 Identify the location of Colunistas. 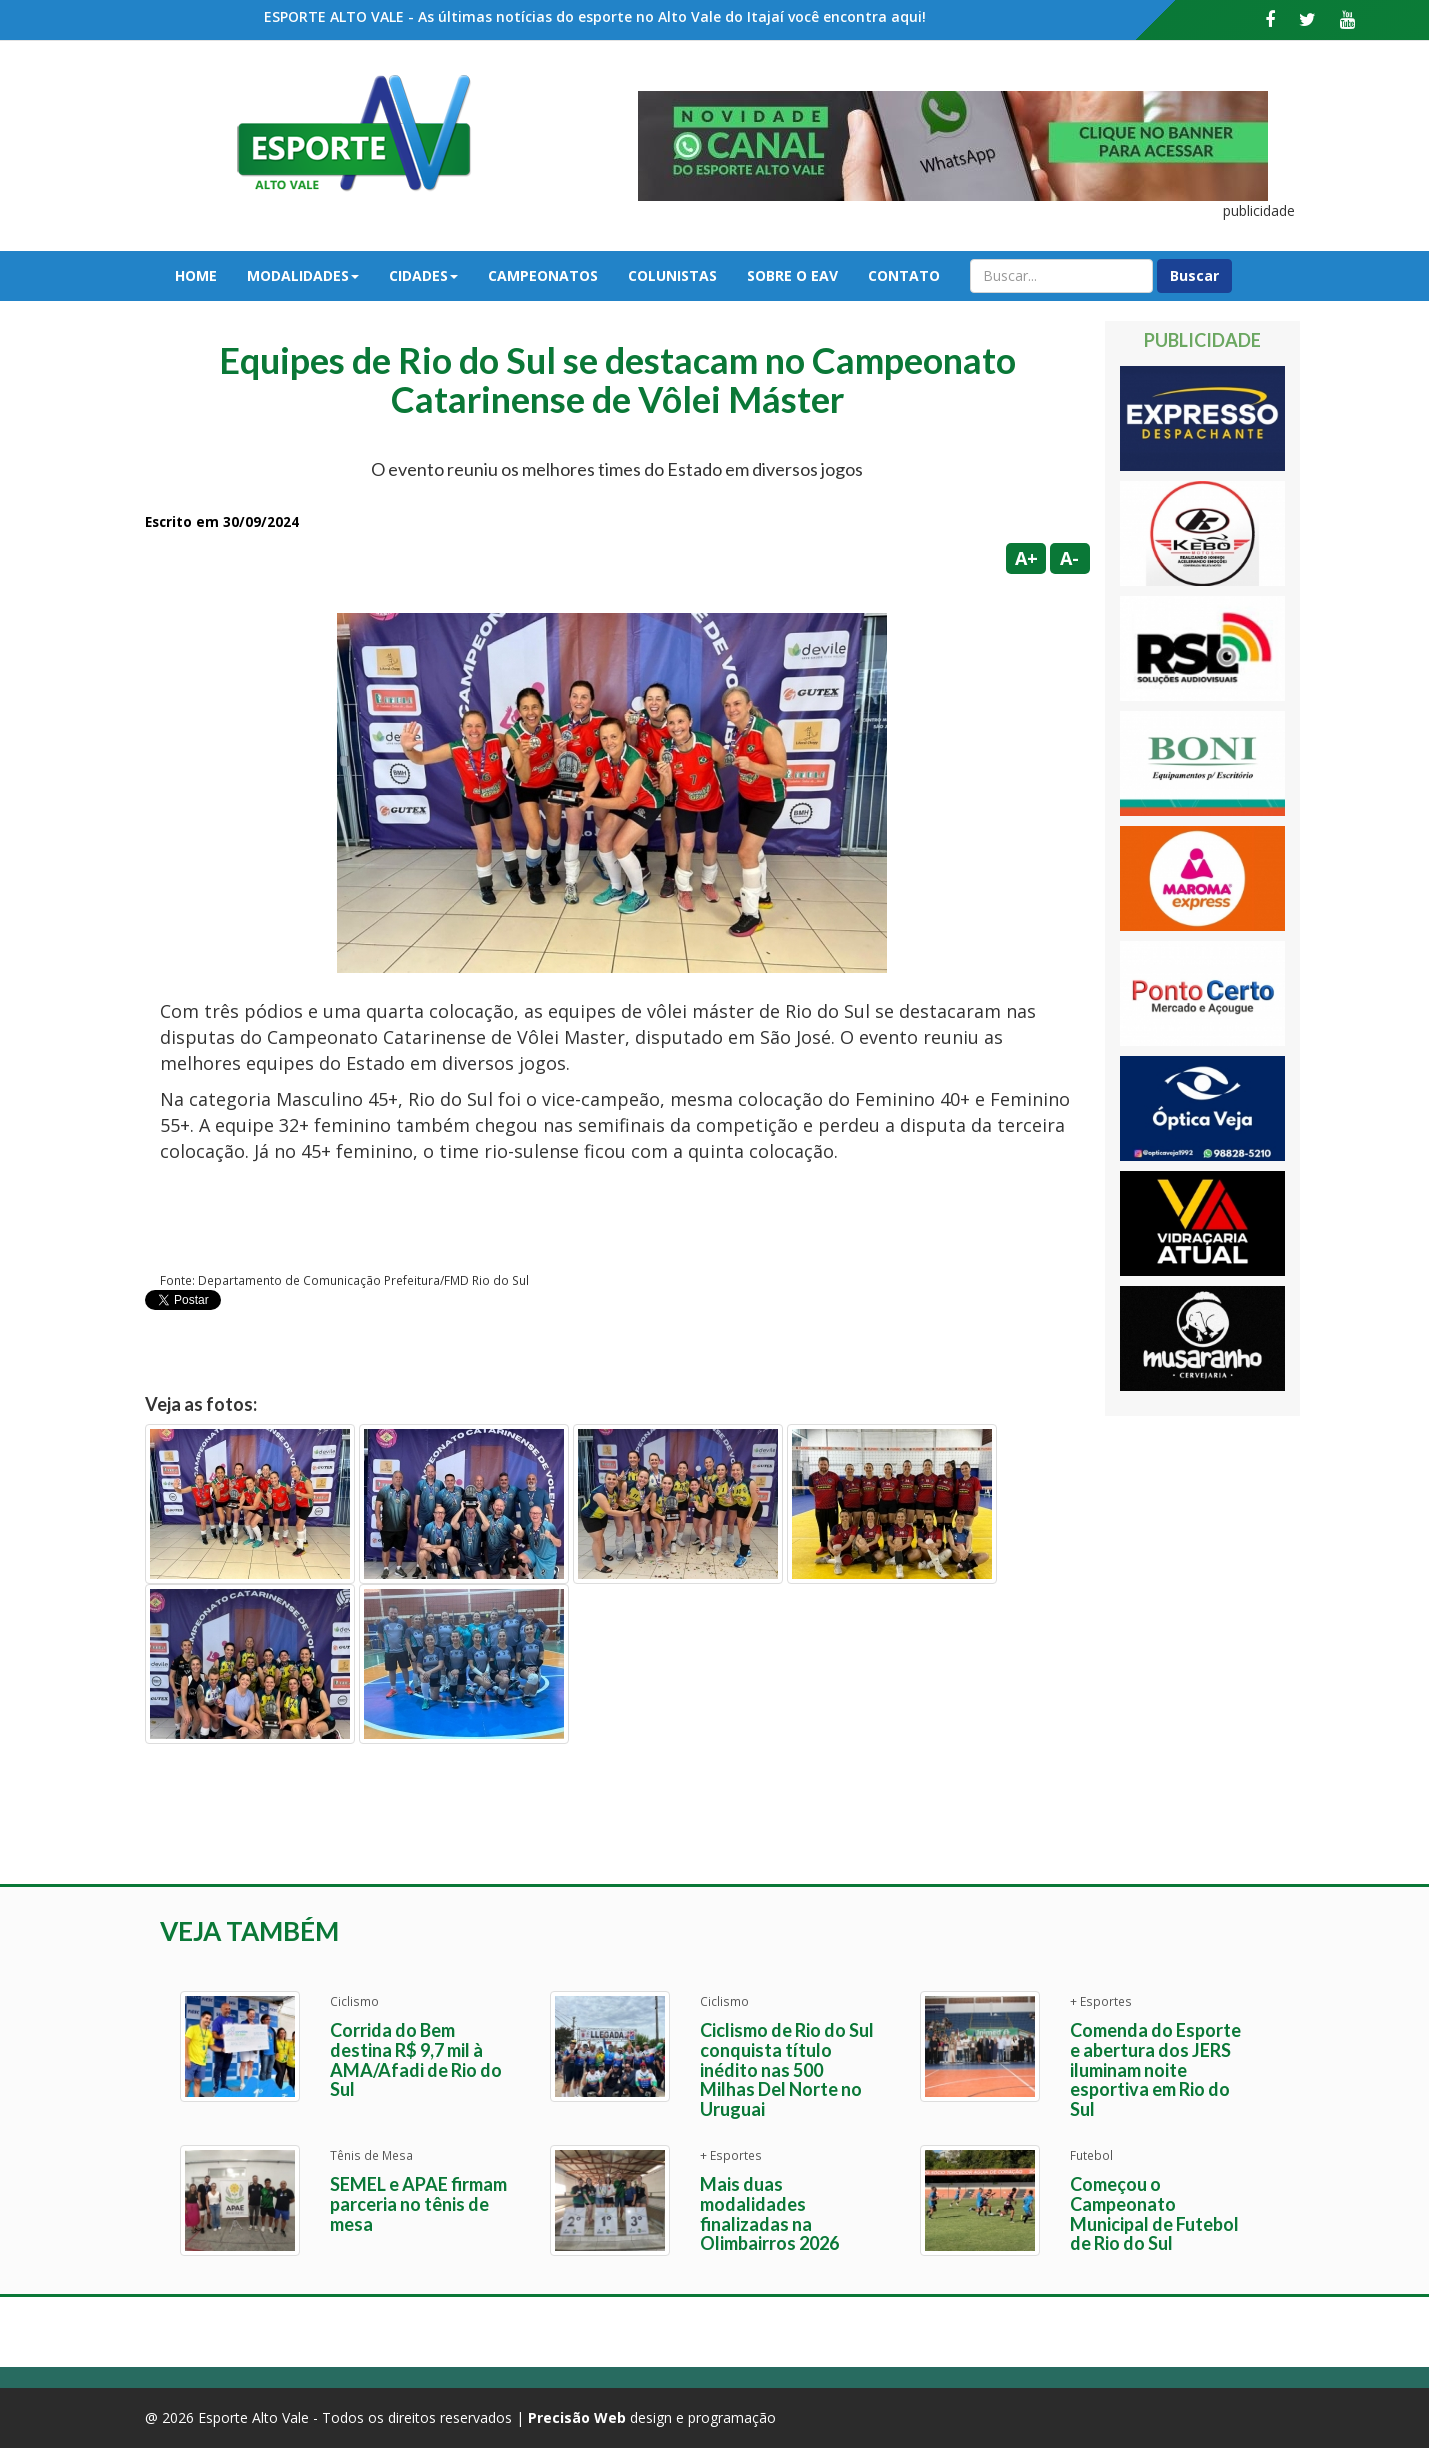
(672, 275).